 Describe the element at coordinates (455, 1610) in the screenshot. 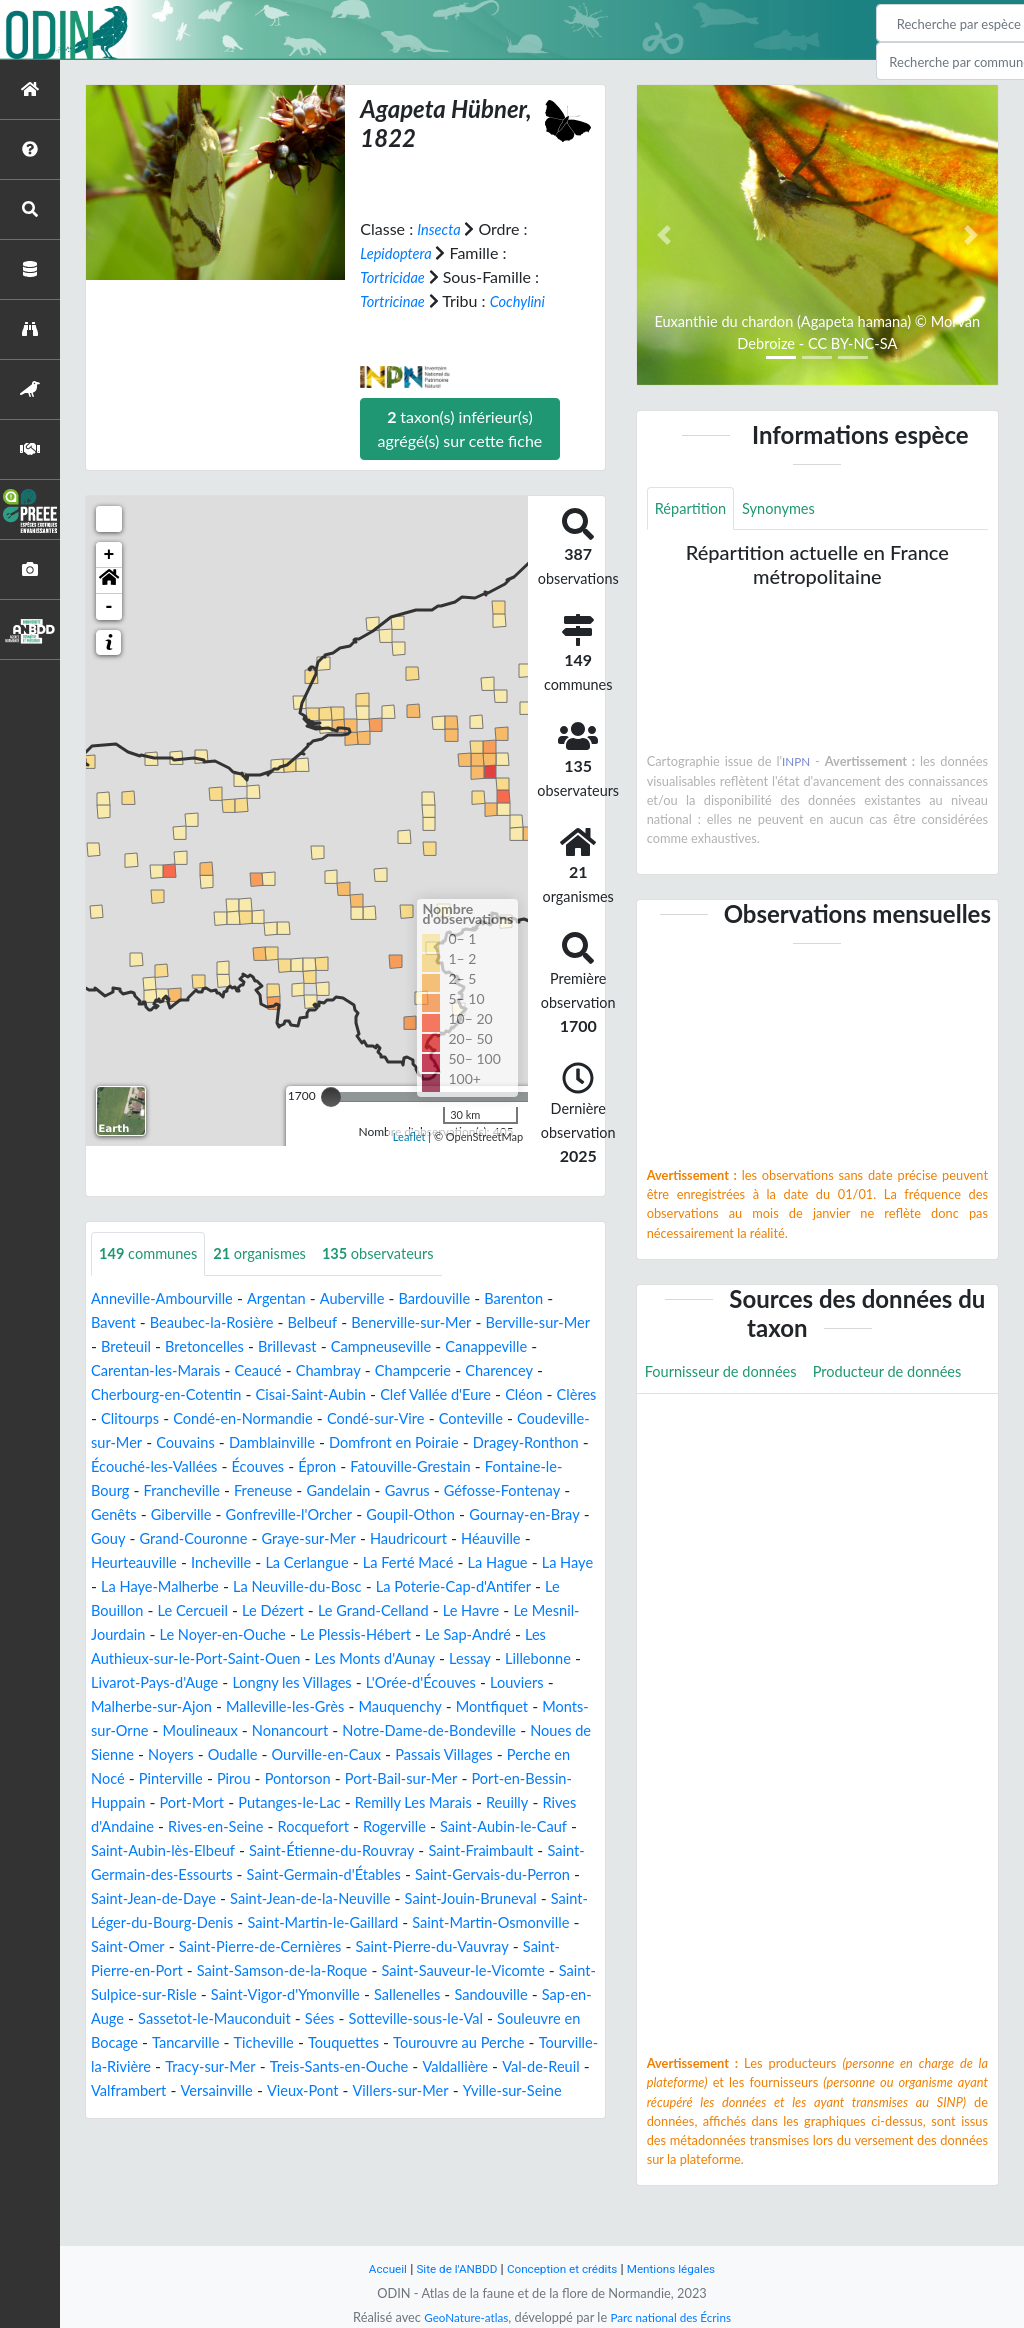

I see `La Poterie-Cap-d'Antifer` at that location.